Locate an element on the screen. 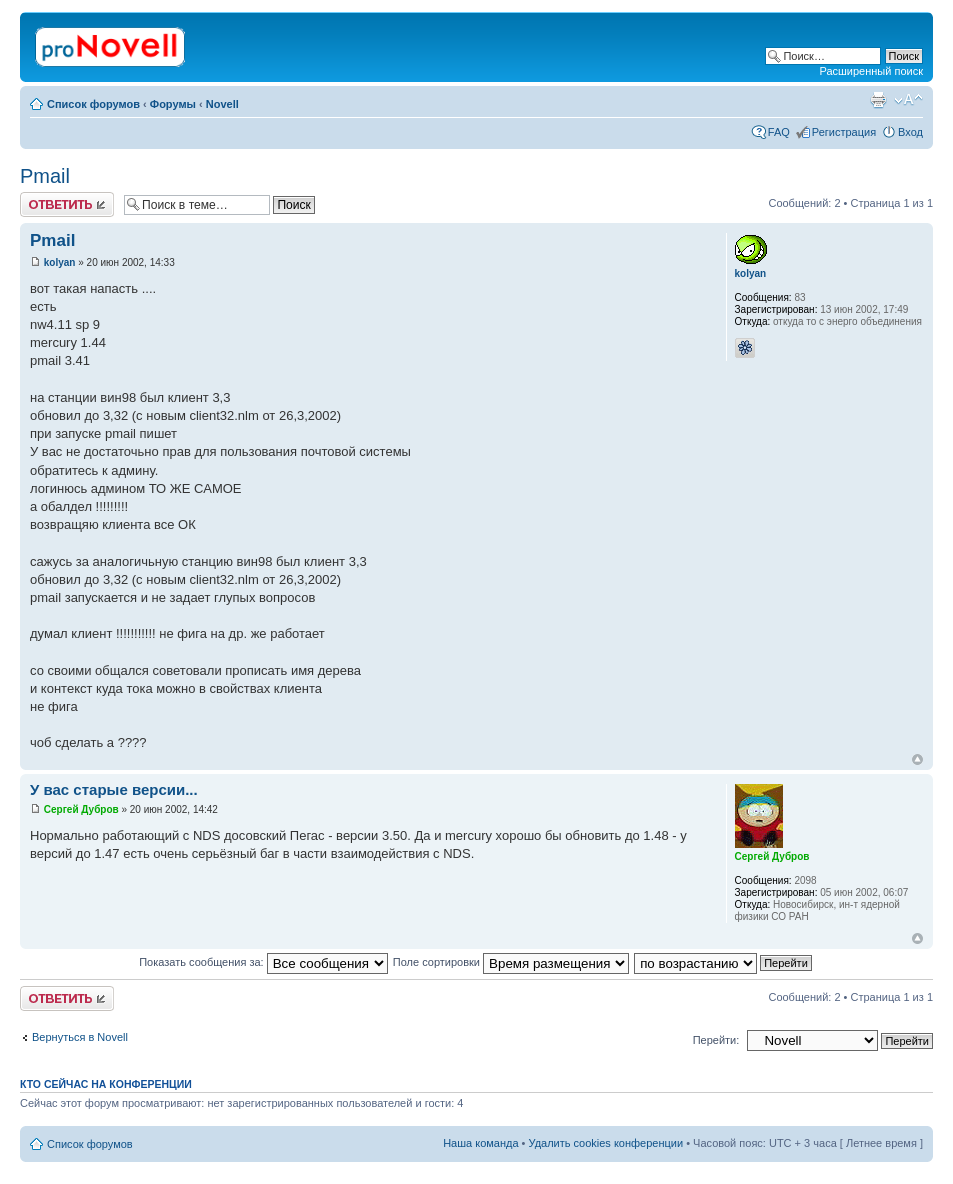 This screenshot has width=953, height=1184. Вход is located at coordinates (910, 132).